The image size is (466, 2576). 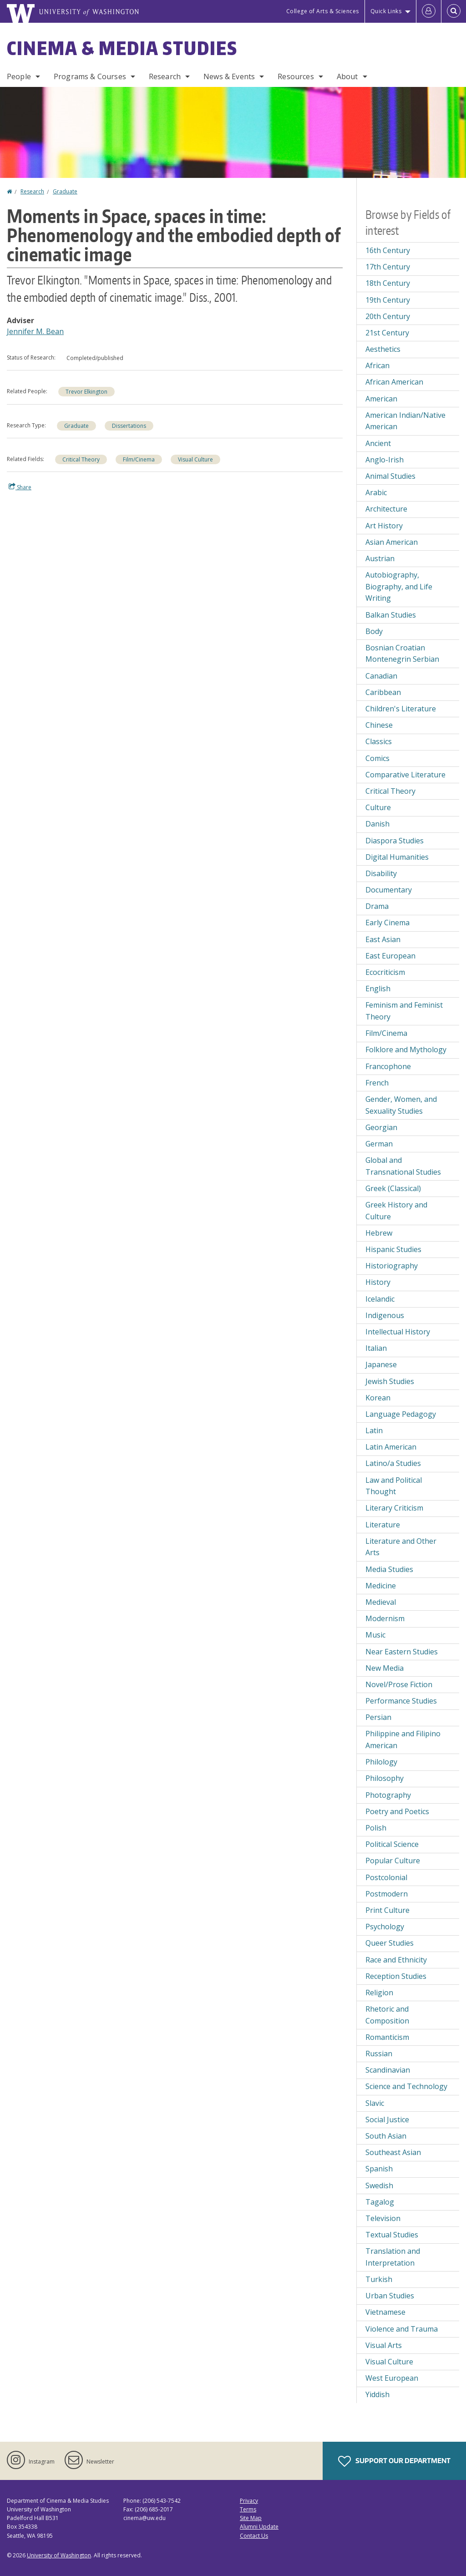 I want to click on Poetry and Poetics, so click(x=397, y=1811).